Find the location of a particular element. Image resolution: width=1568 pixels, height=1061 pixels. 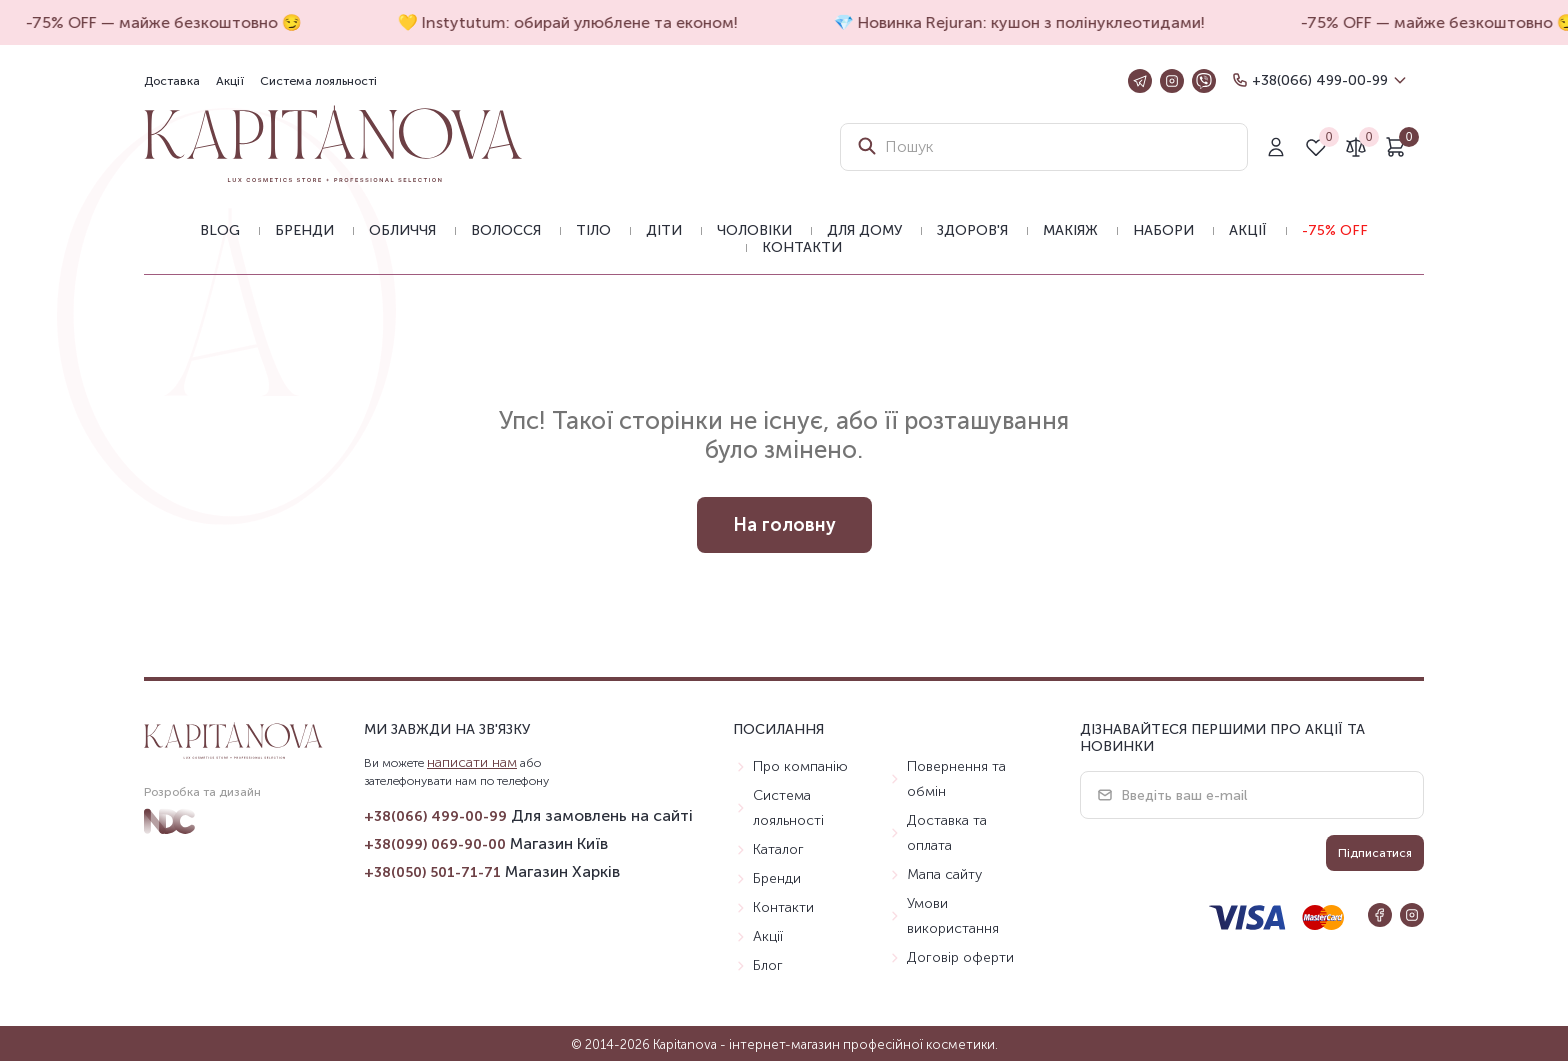

Система лояльності is located at coordinates (318, 81).